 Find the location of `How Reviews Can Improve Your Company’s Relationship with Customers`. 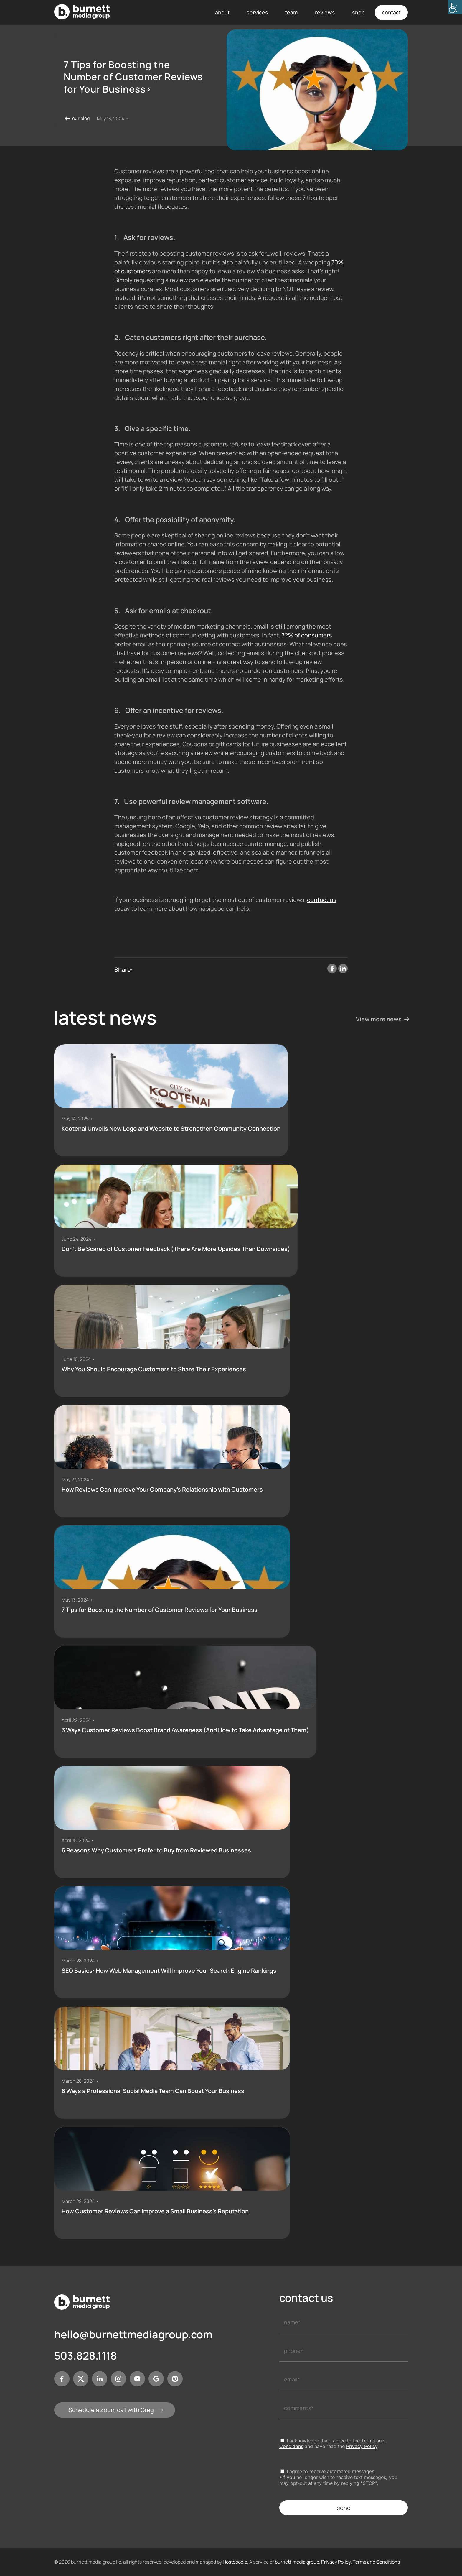

How Reviews Can Improve Your Company’s Relationship with Customers is located at coordinates (162, 1489).